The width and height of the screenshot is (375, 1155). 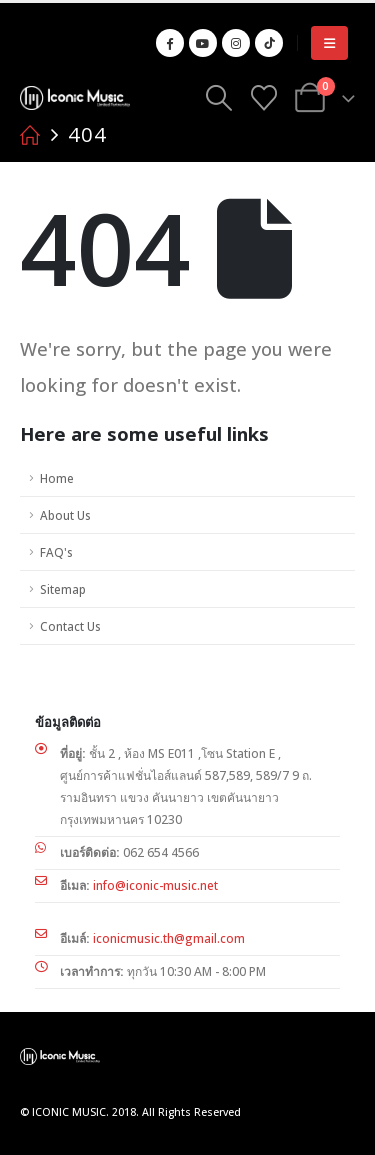 I want to click on Contact Us, so click(x=70, y=626).